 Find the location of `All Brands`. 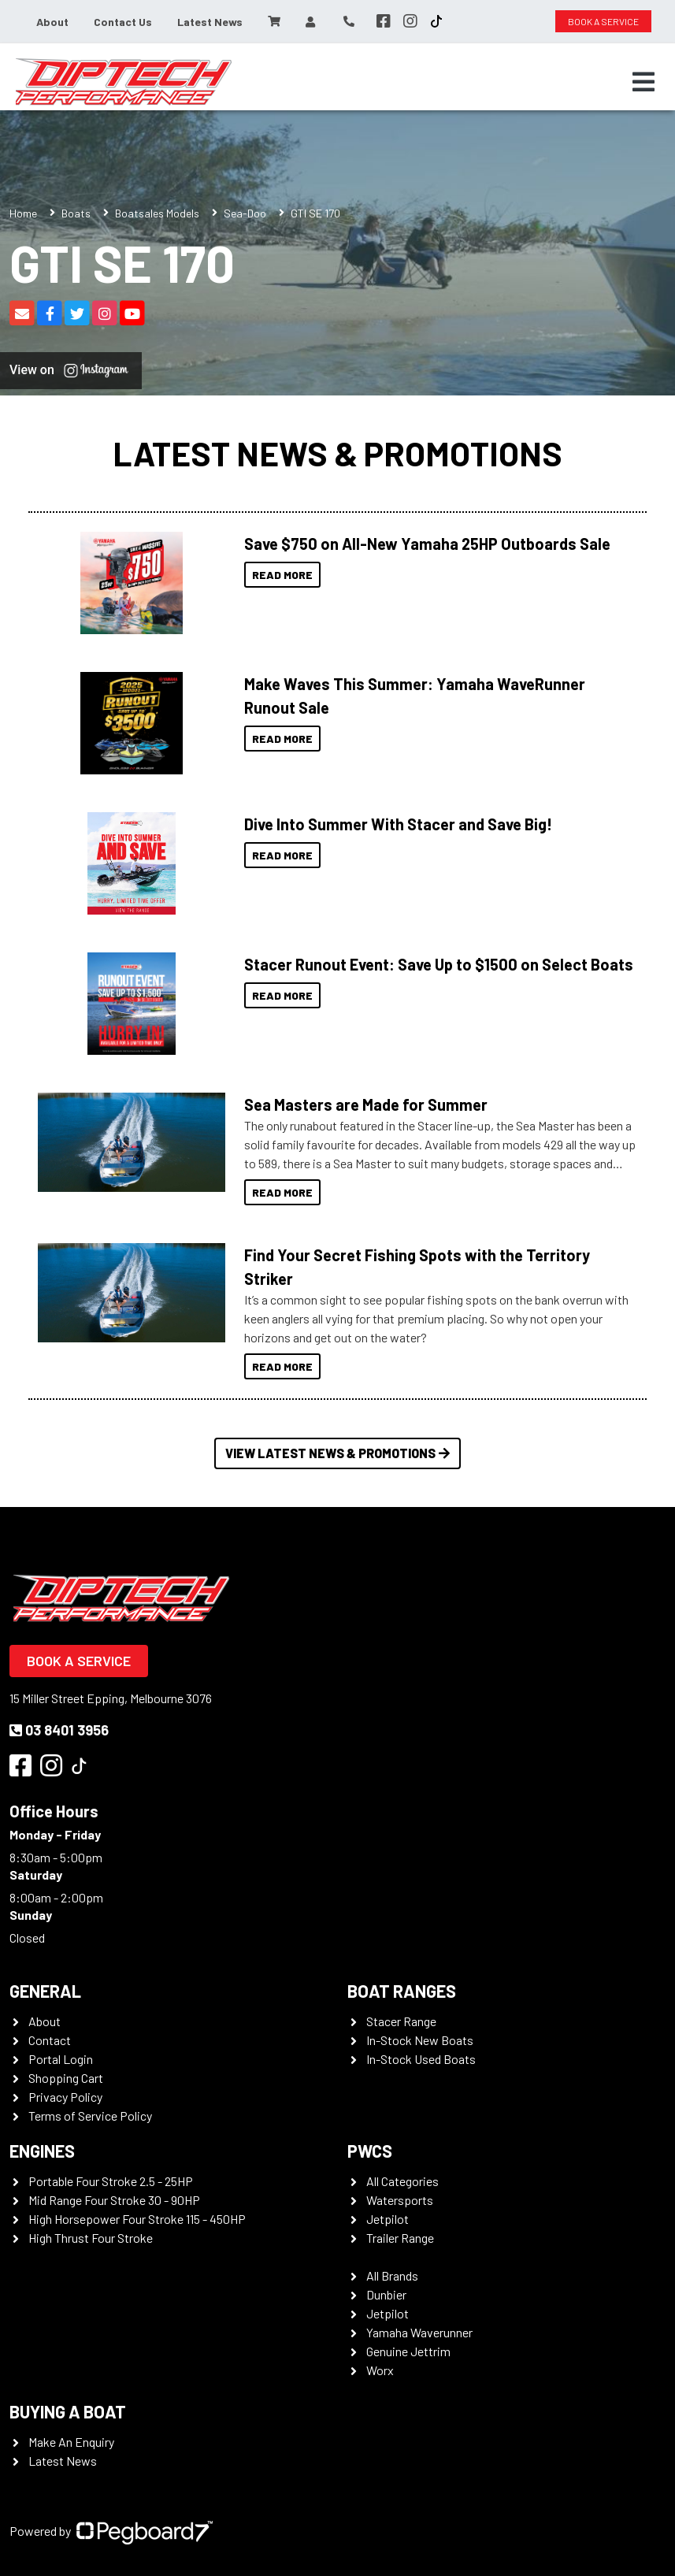

All Brands is located at coordinates (392, 2275).